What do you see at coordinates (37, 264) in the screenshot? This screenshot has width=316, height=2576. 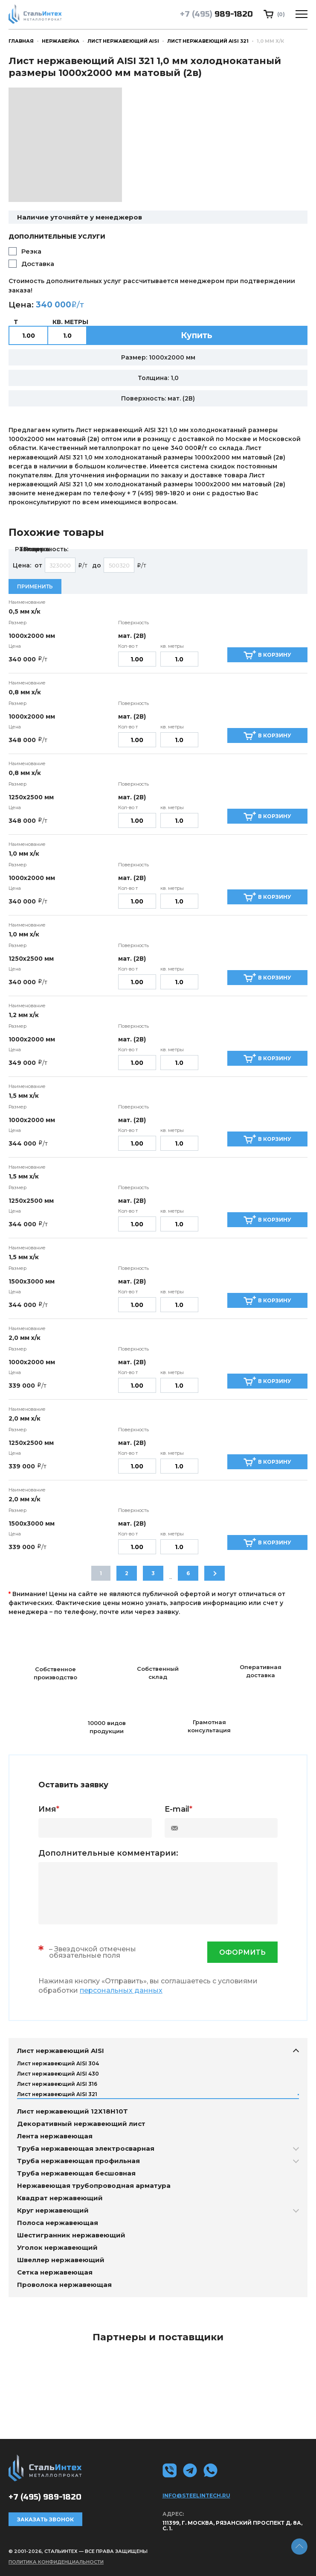 I see `Доставка` at bounding box center [37, 264].